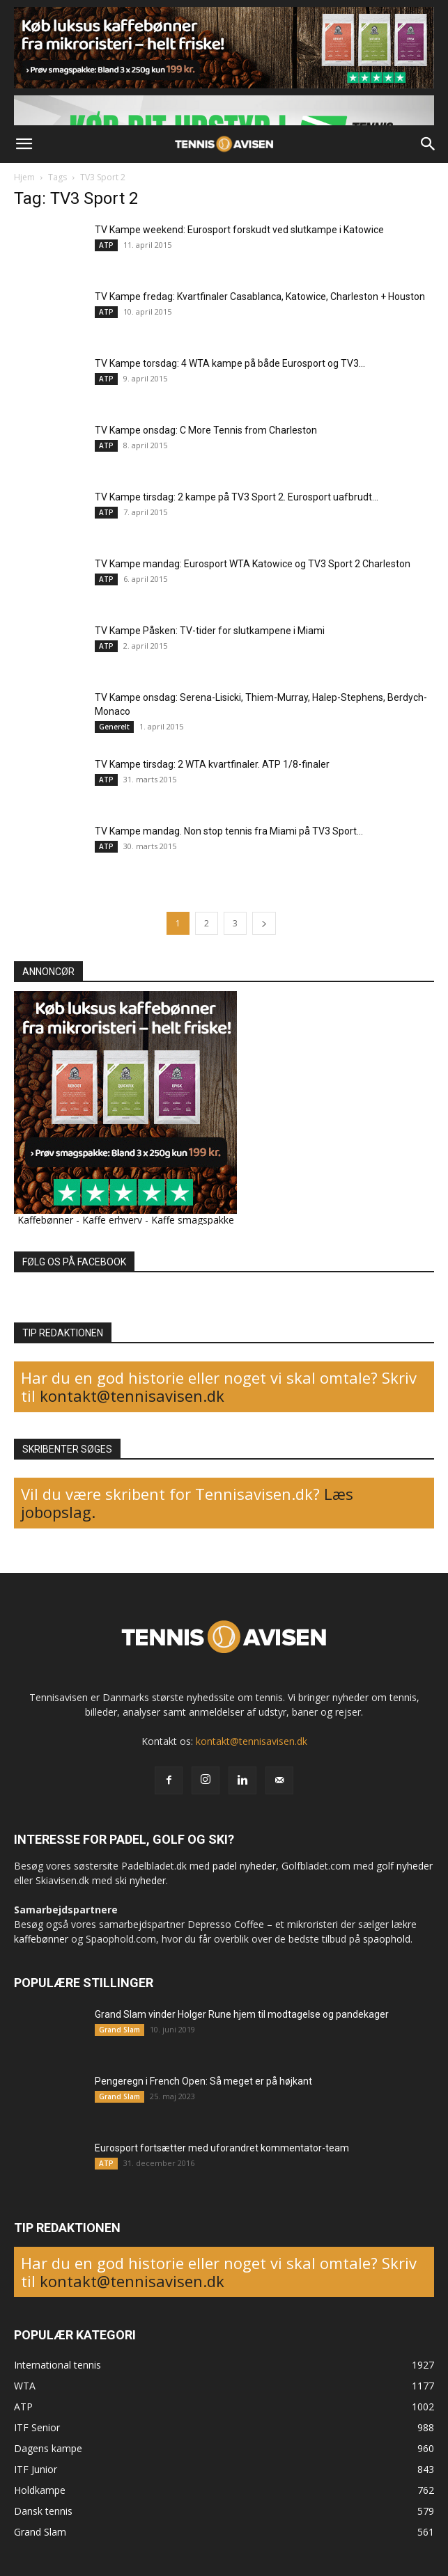 The width and height of the screenshot is (448, 2576). I want to click on [next-page], so click(264, 923).